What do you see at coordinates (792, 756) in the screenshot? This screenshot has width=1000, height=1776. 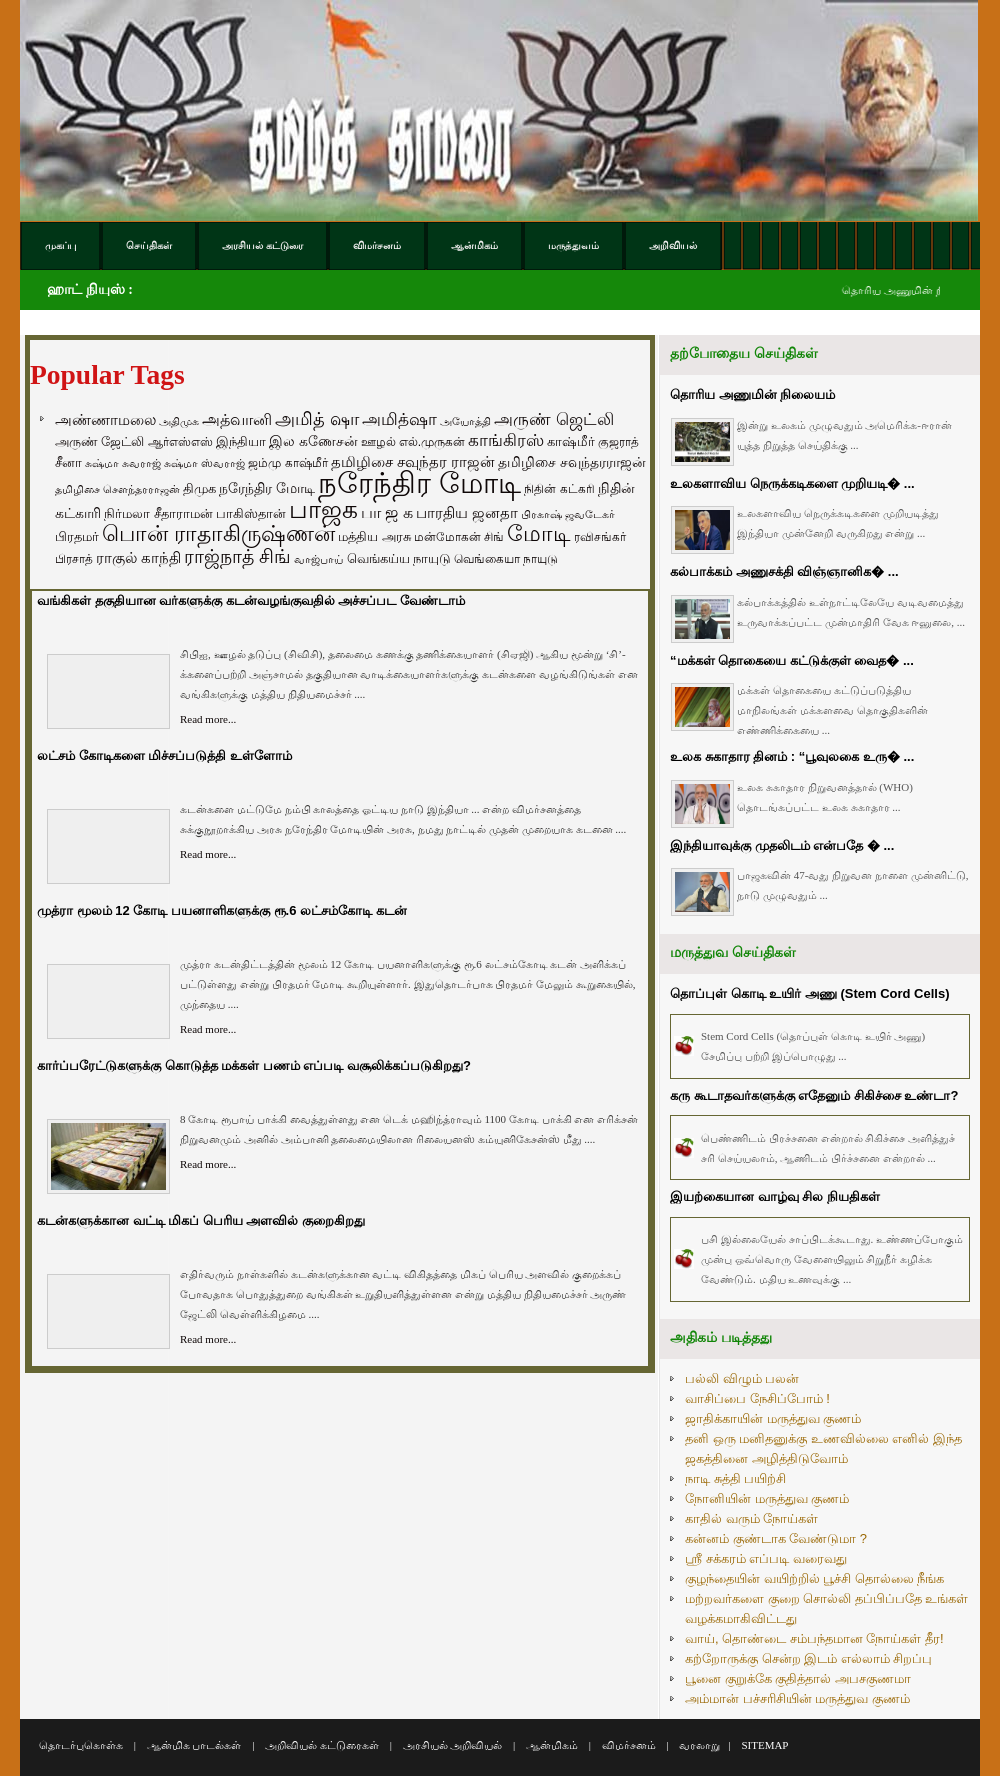 I see `உலக சுகாதார தினம் : “பூவுலகை உரு� ...` at bounding box center [792, 756].